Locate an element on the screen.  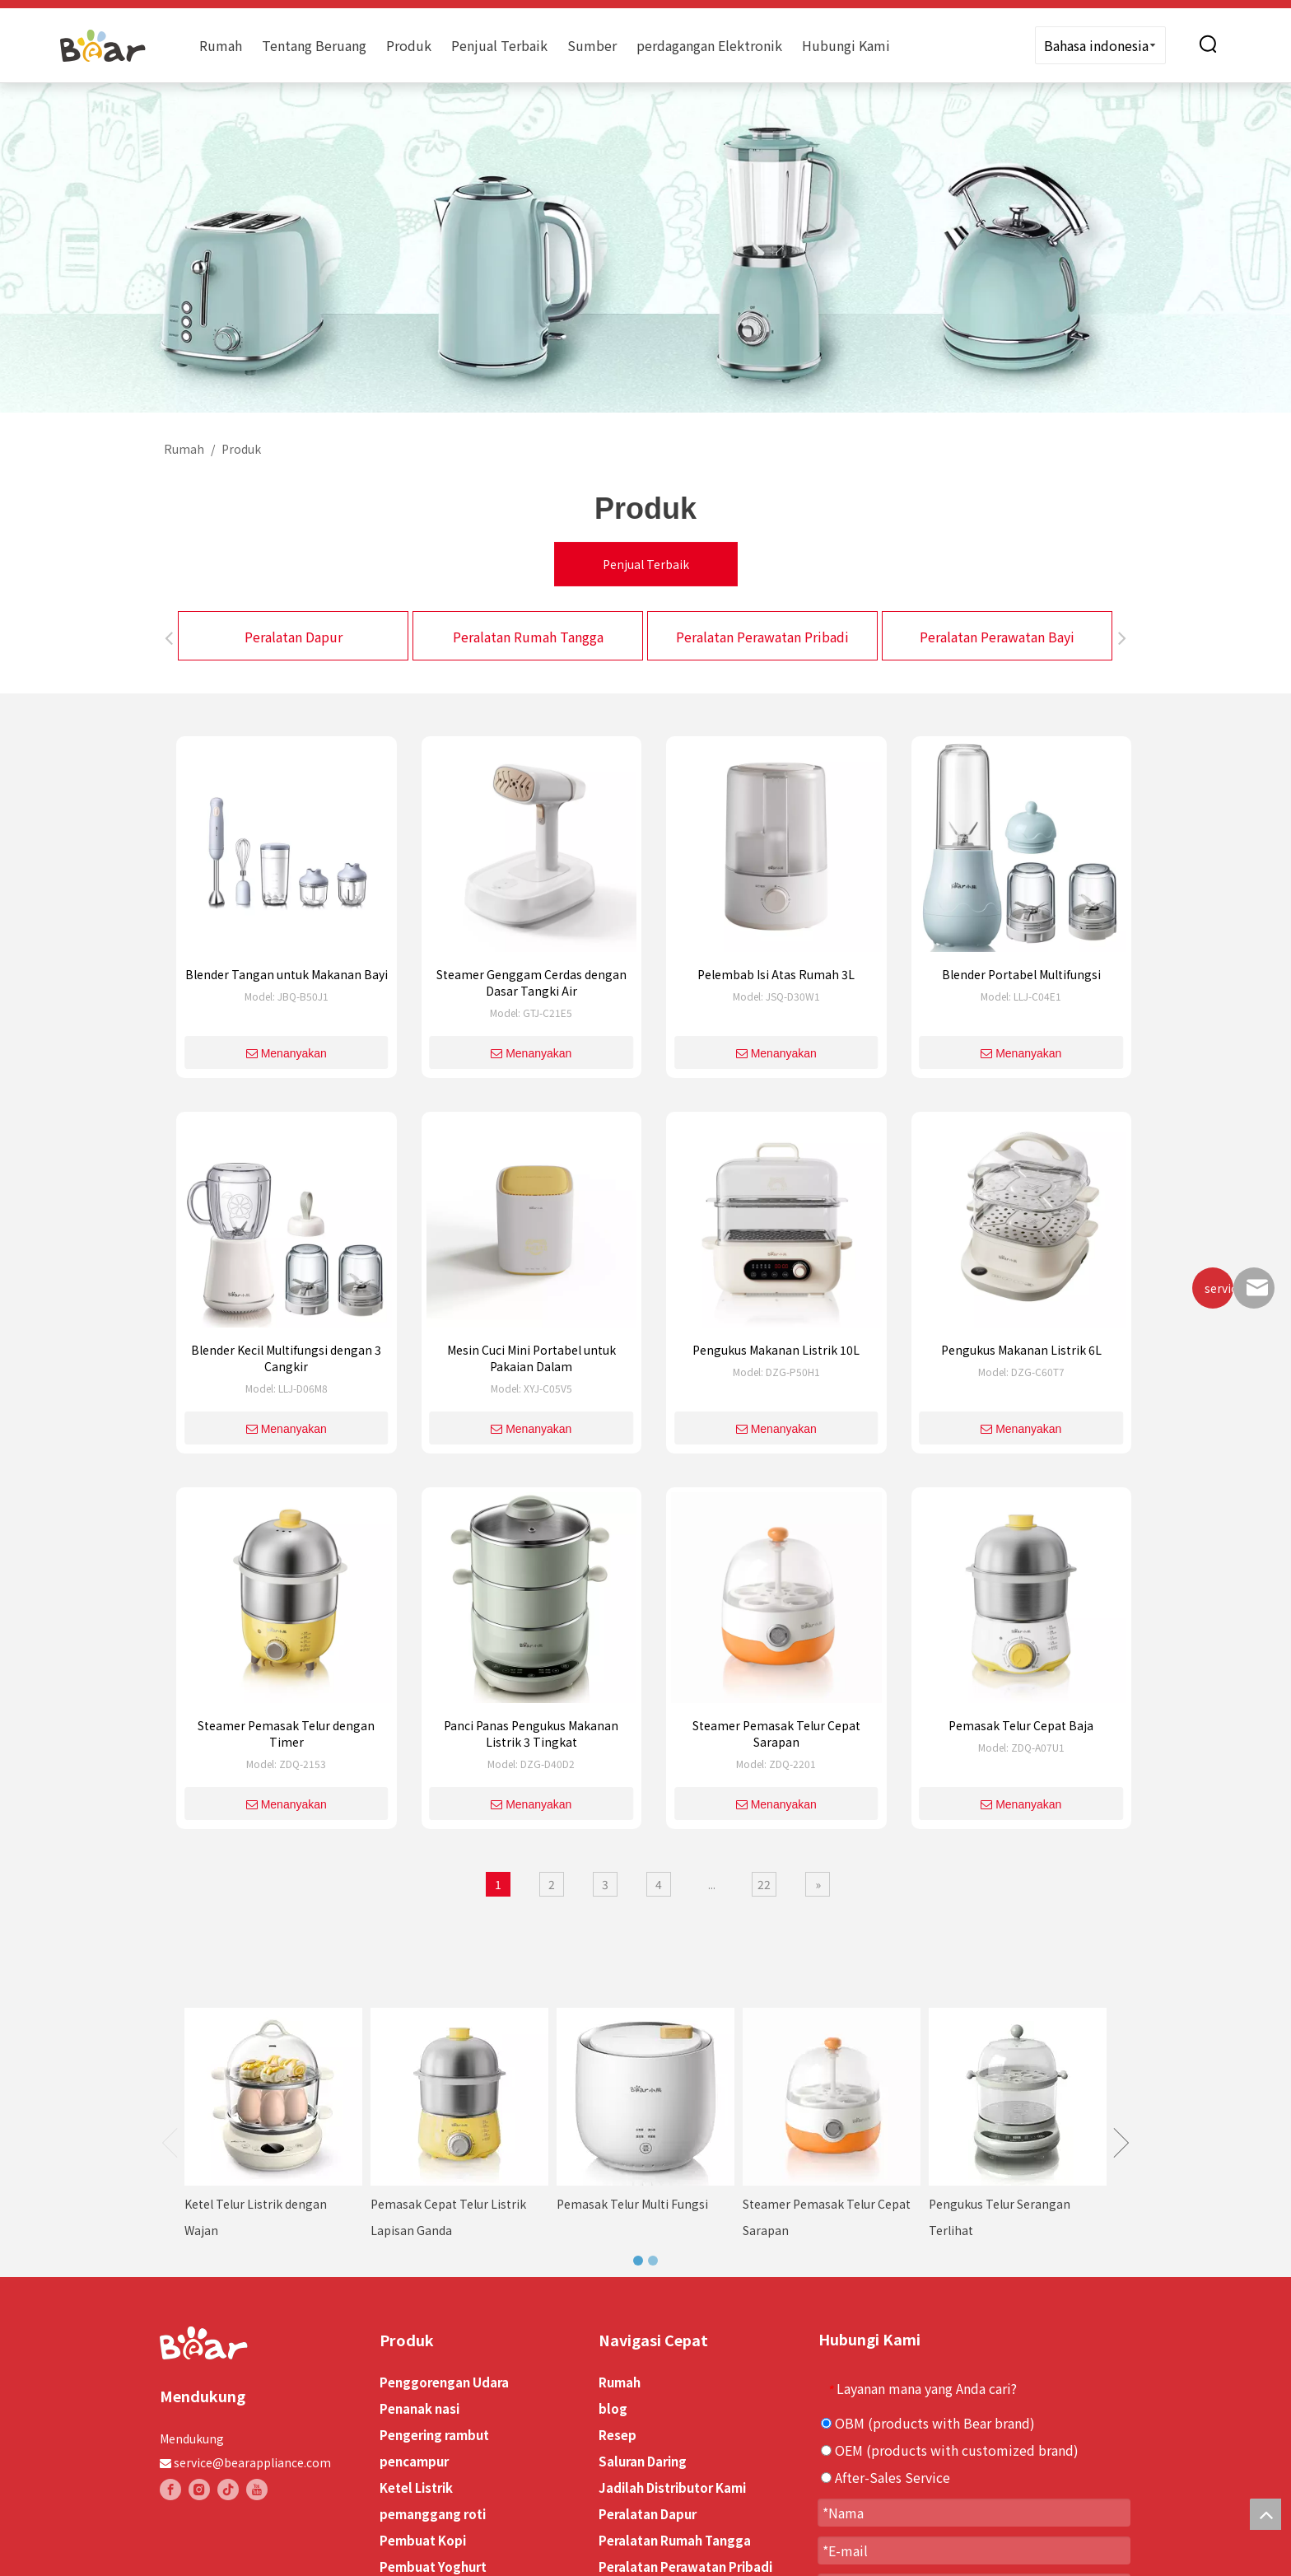
Panci Panas Pengukus Makanan Listrik 3 Tingkat is located at coordinates (531, 1733).